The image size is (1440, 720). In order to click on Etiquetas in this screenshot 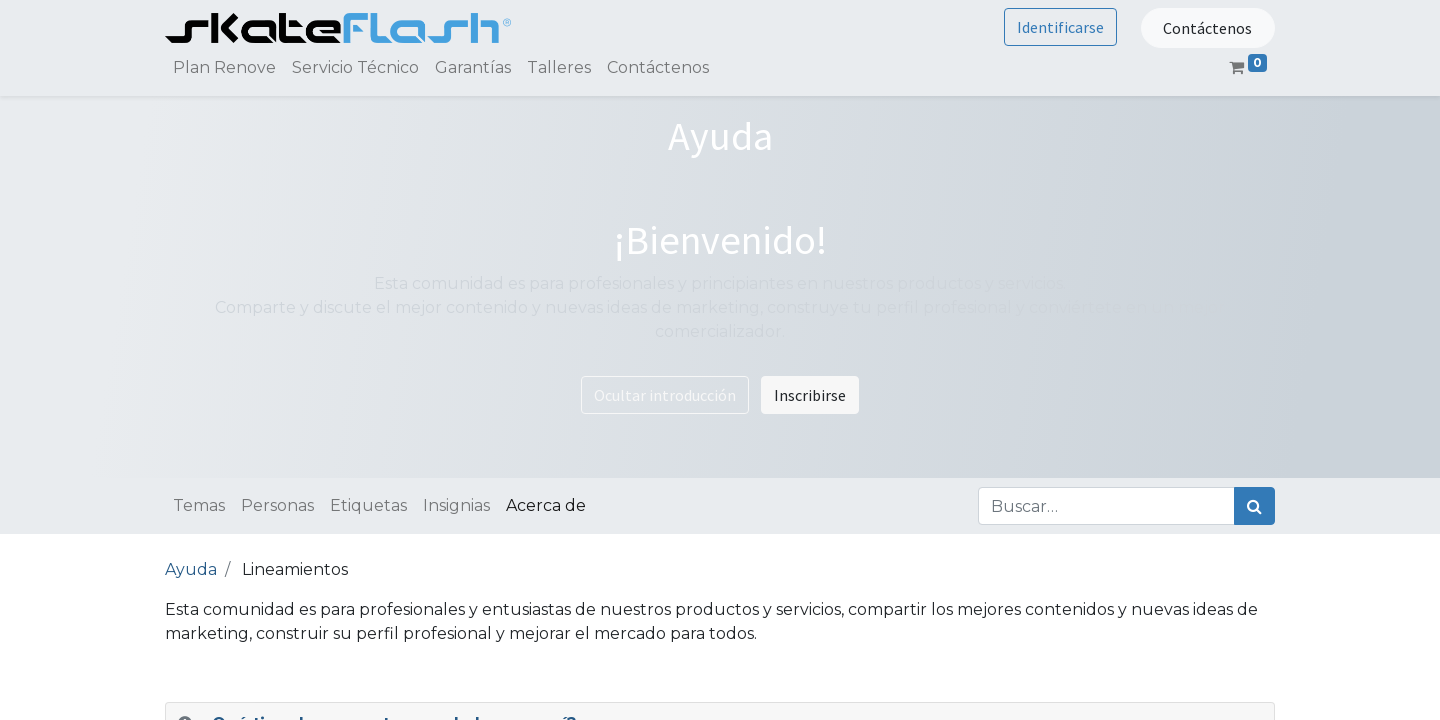, I will do `click(368, 505)`.